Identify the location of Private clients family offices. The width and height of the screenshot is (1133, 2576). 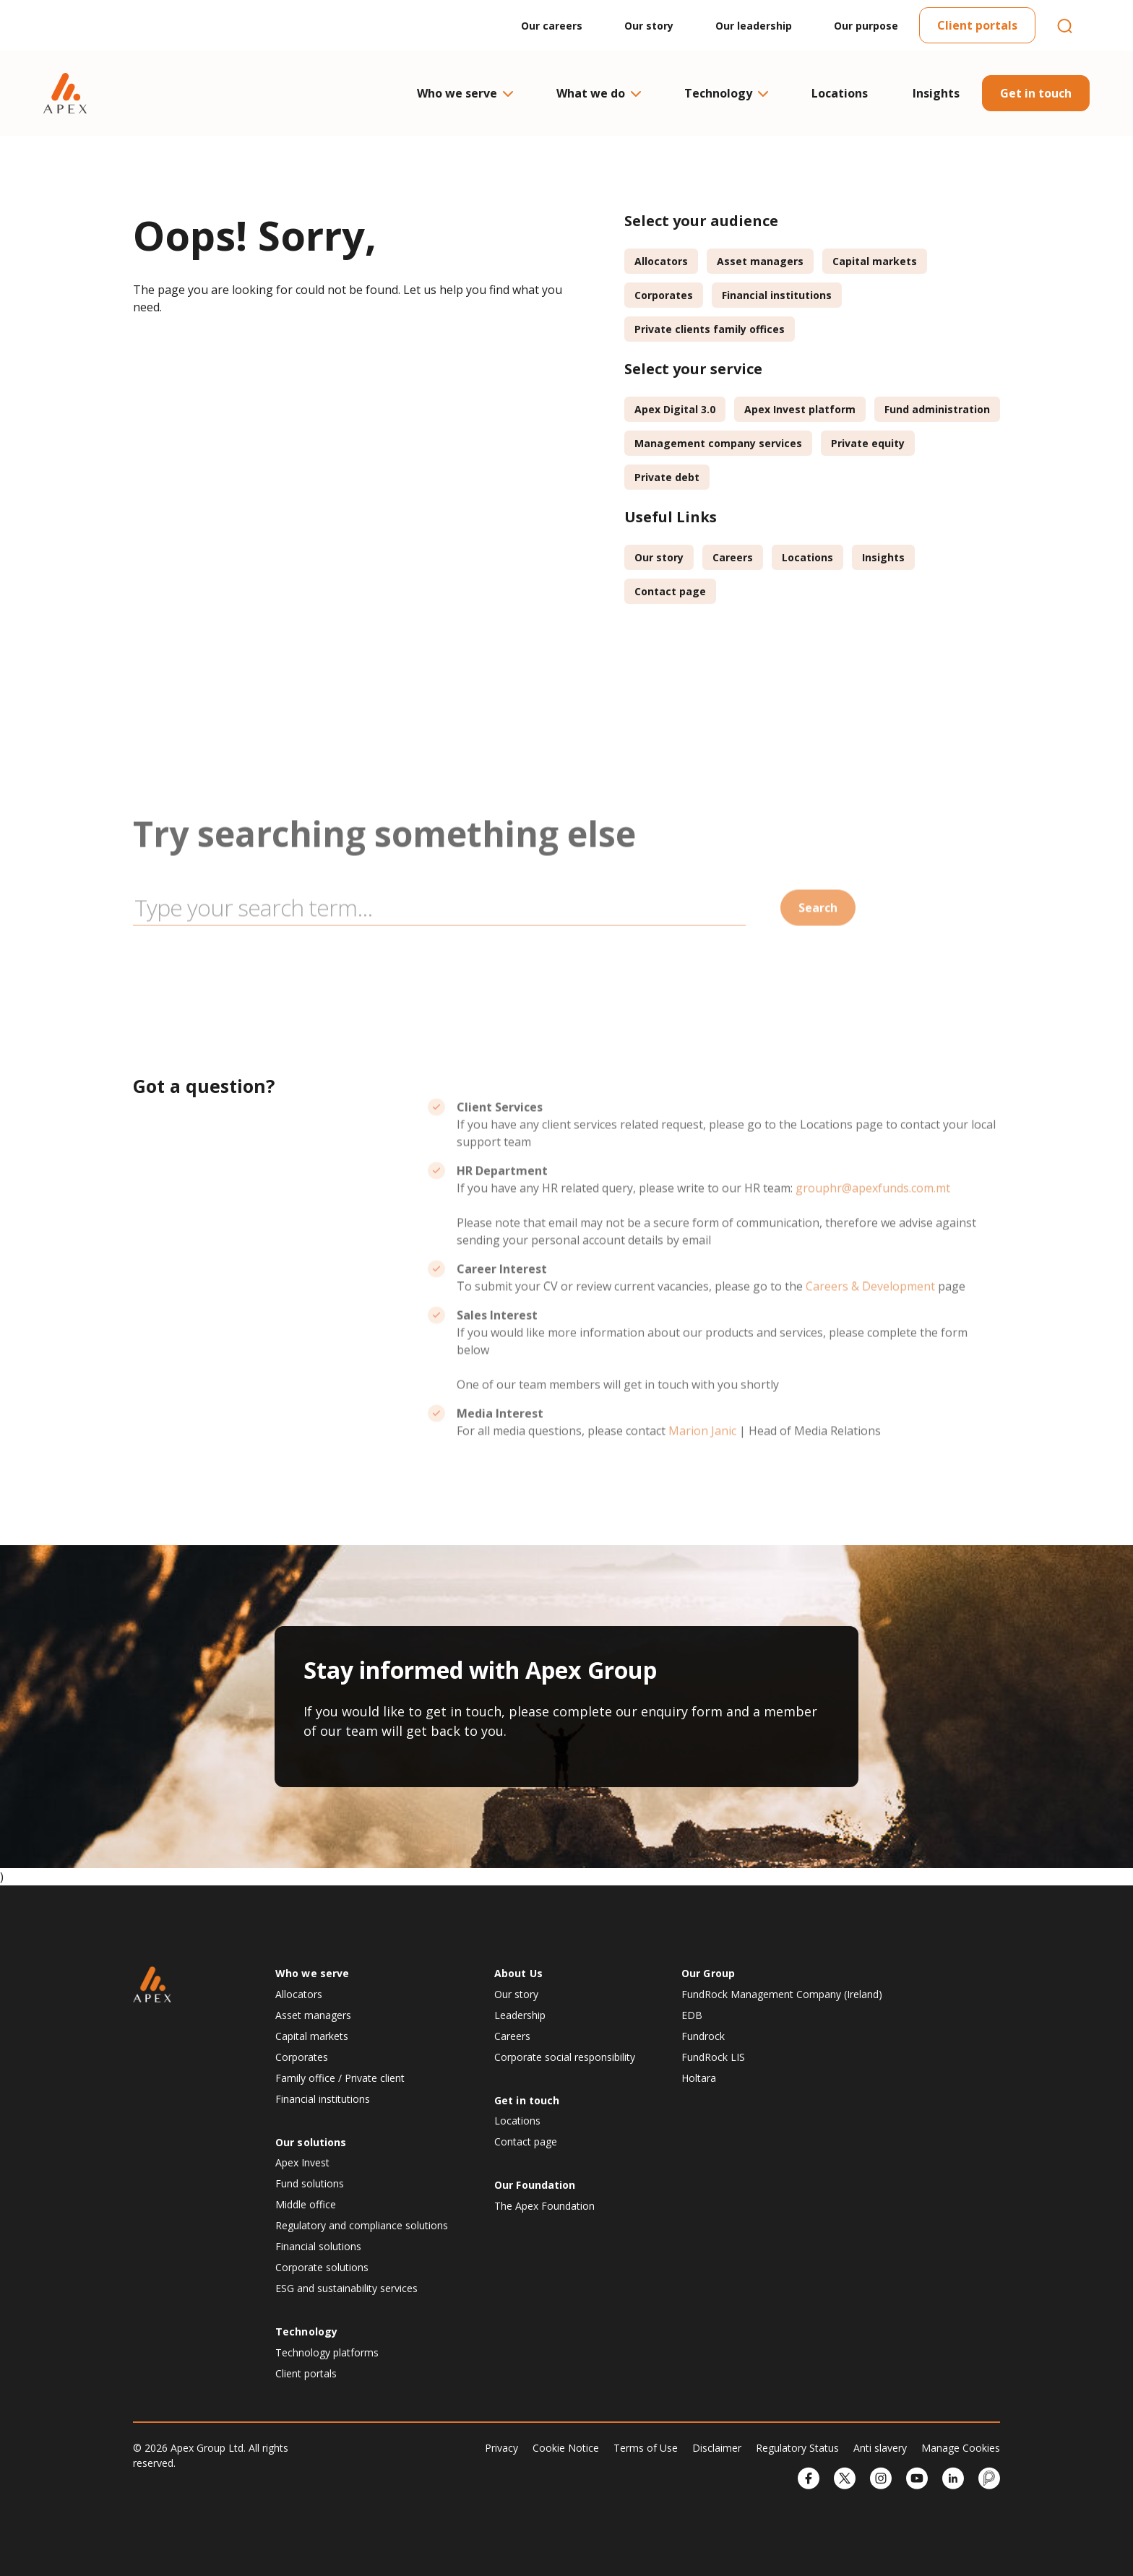
(709, 329).